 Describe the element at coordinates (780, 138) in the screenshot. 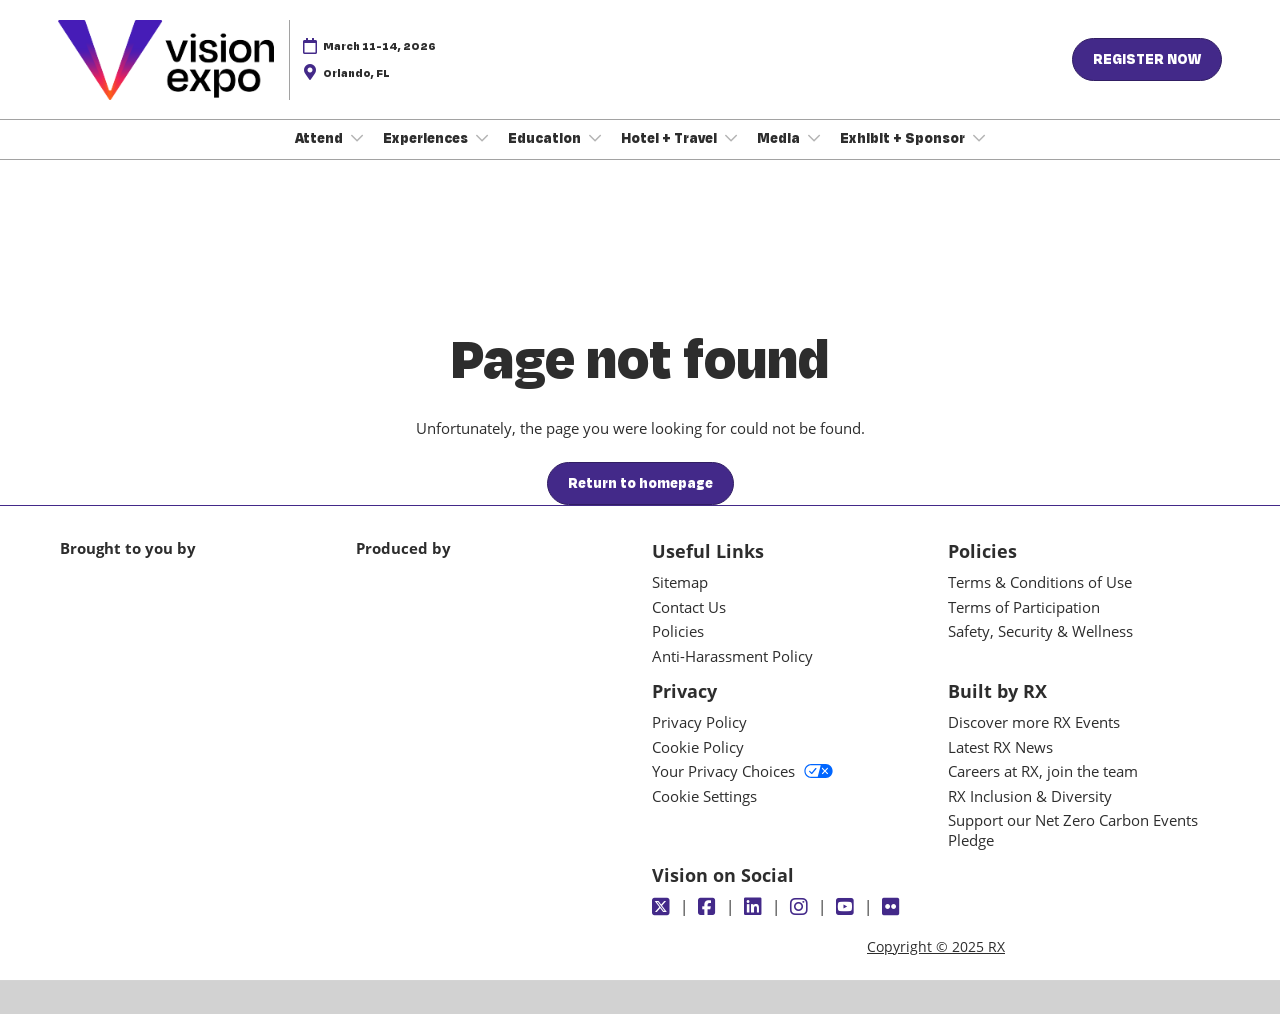

I see `Media` at that location.